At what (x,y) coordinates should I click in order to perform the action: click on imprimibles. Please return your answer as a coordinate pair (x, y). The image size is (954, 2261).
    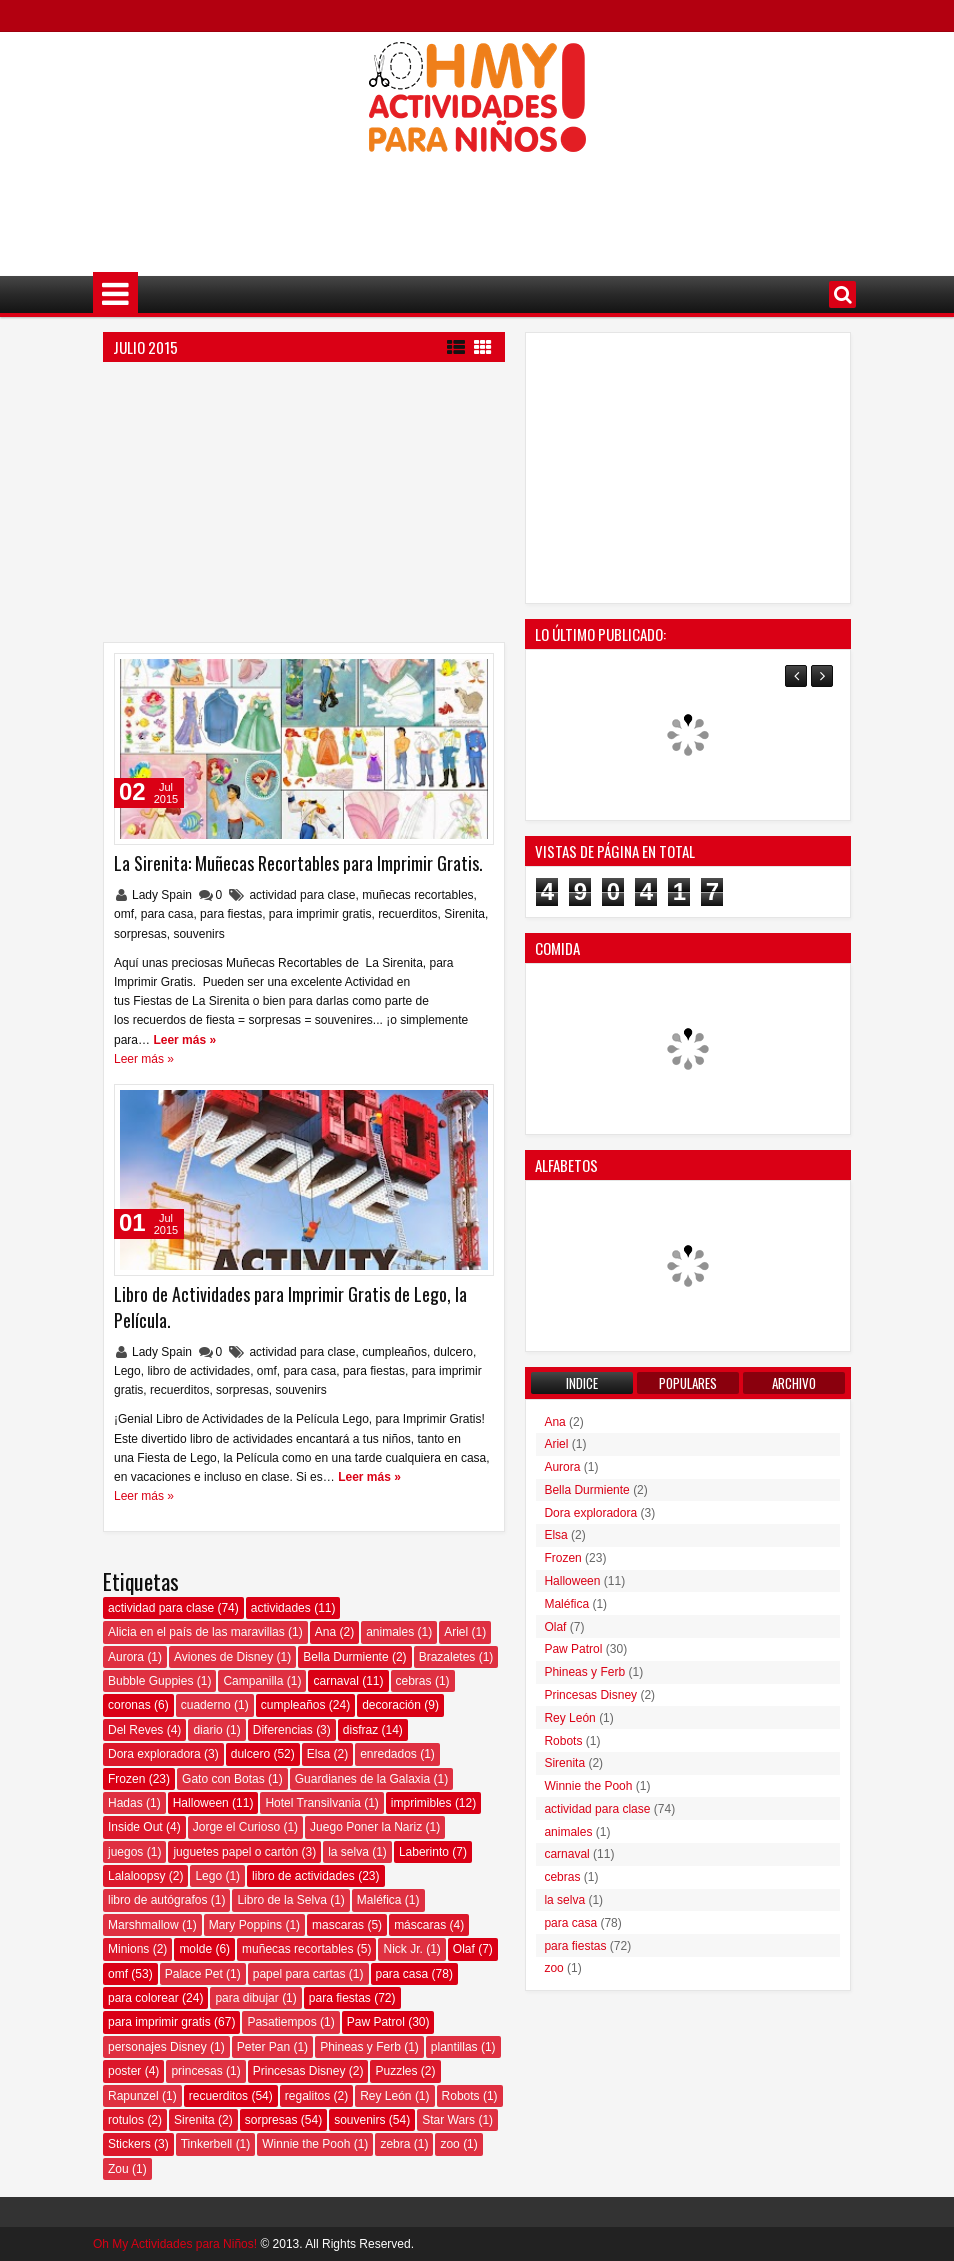
    Looking at the image, I should click on (421, 1803).